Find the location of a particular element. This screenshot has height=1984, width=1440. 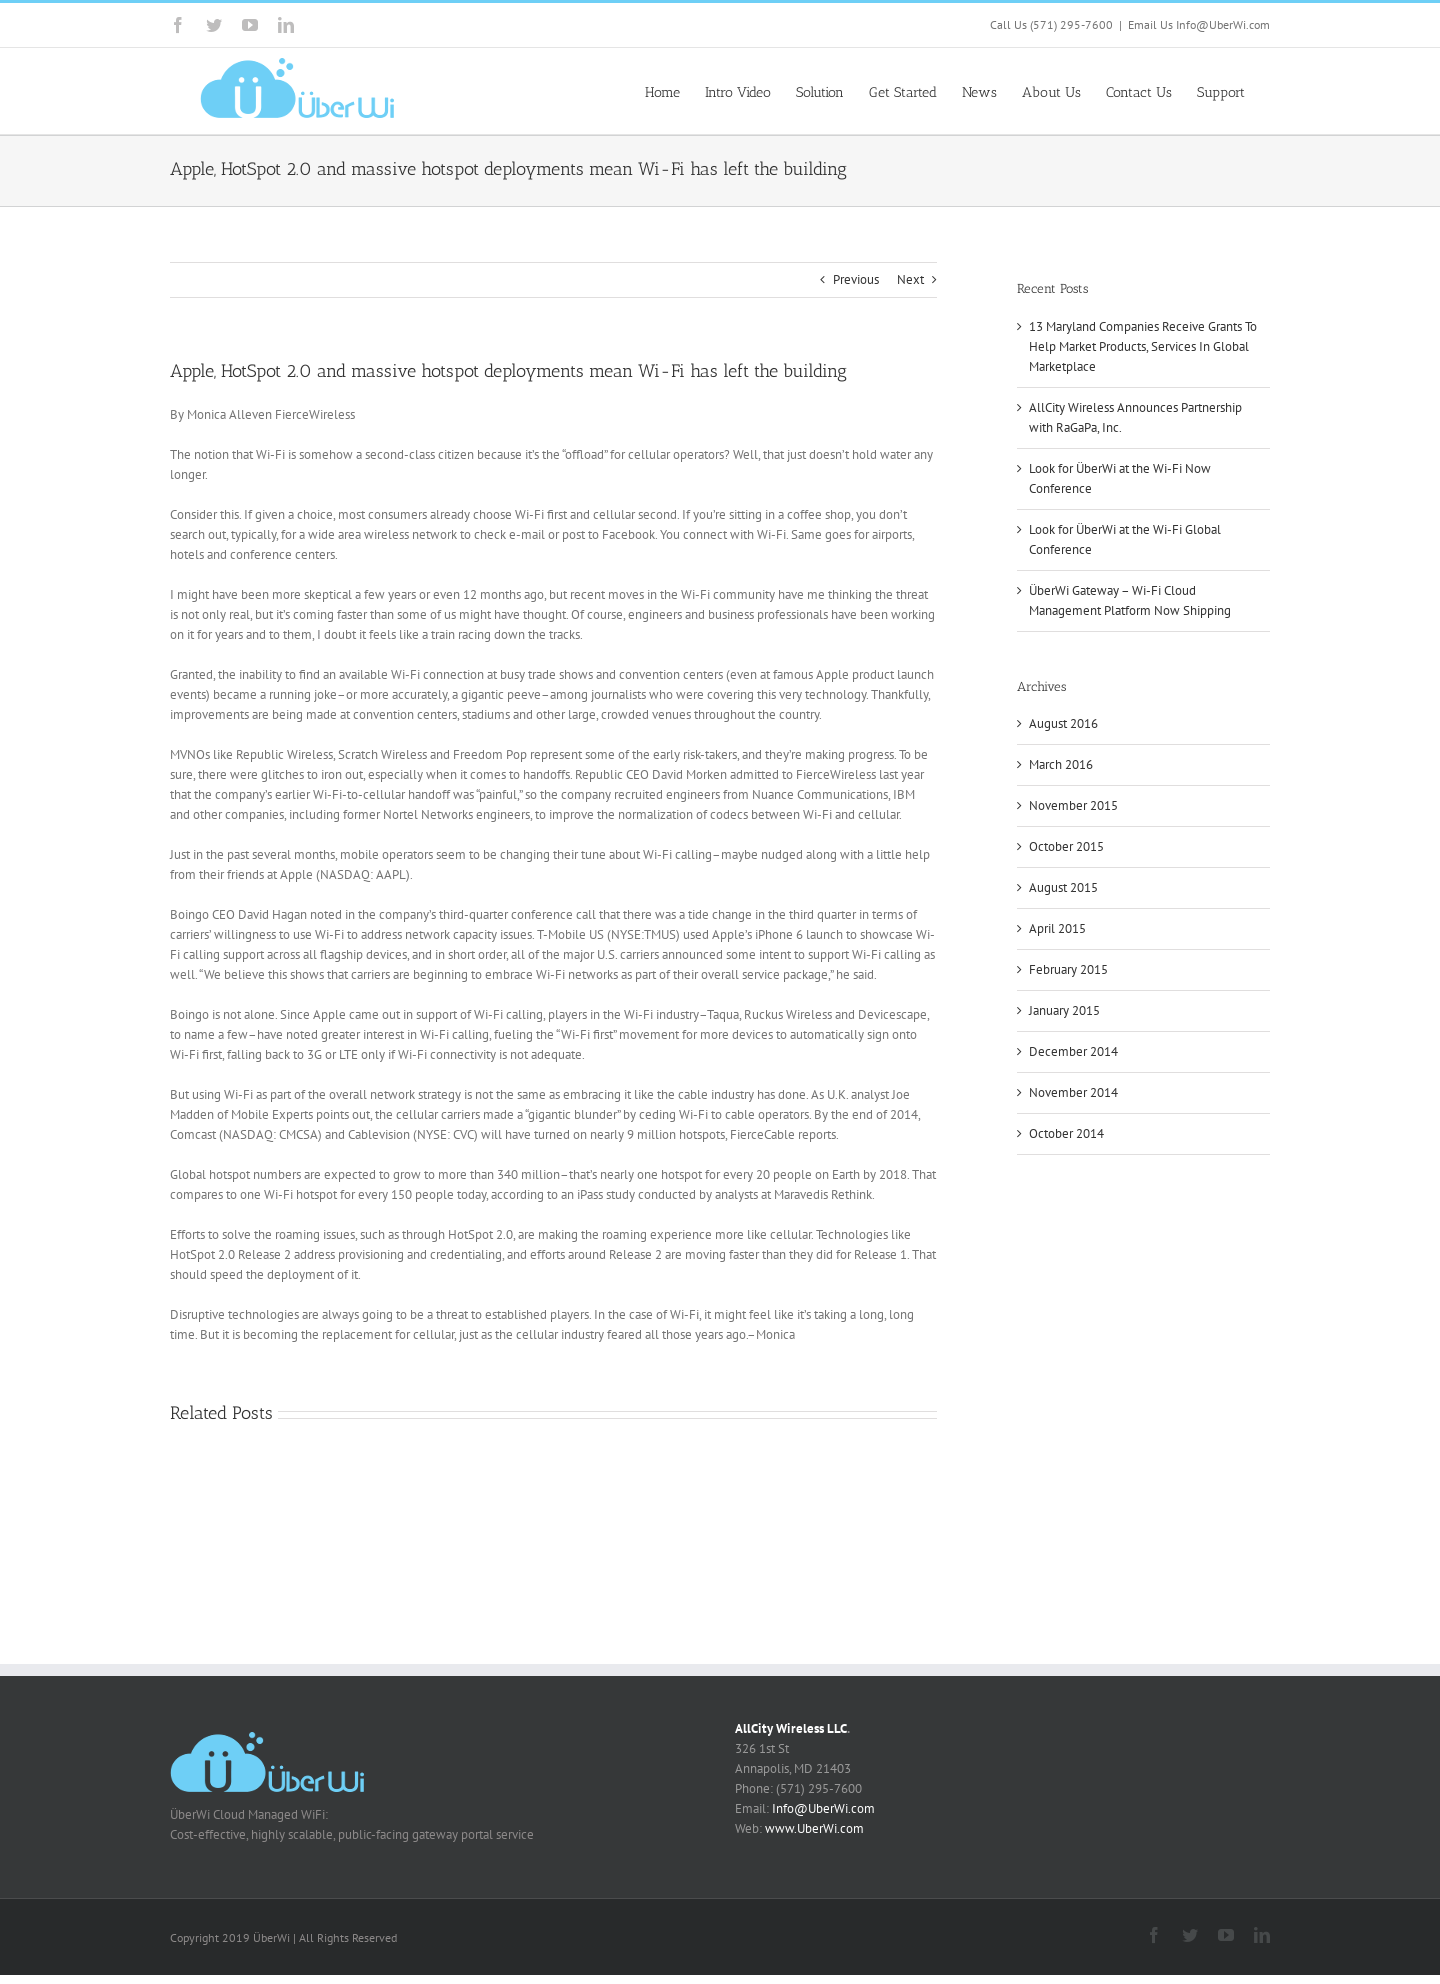

November 2015 is located at coordinates (1073, 805).